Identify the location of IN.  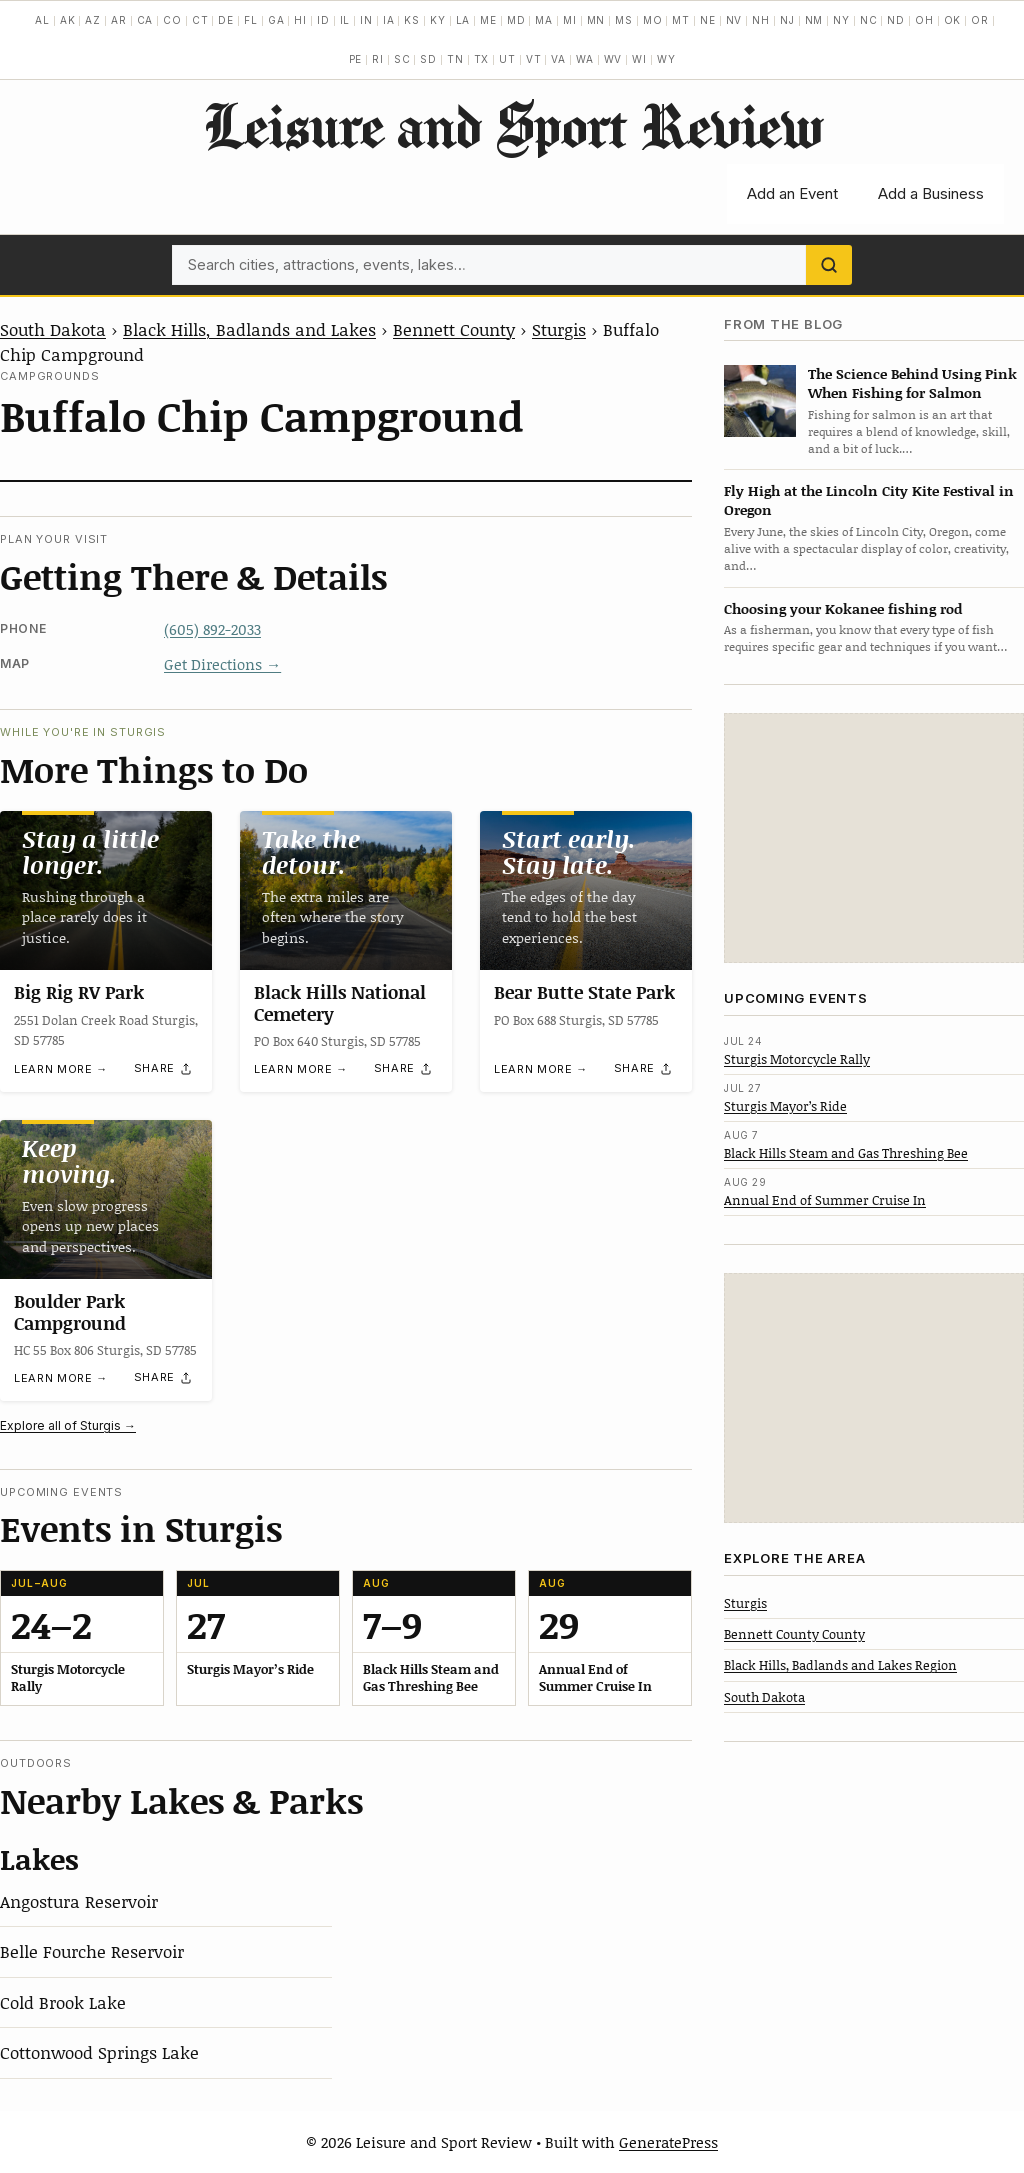
(366, 20).